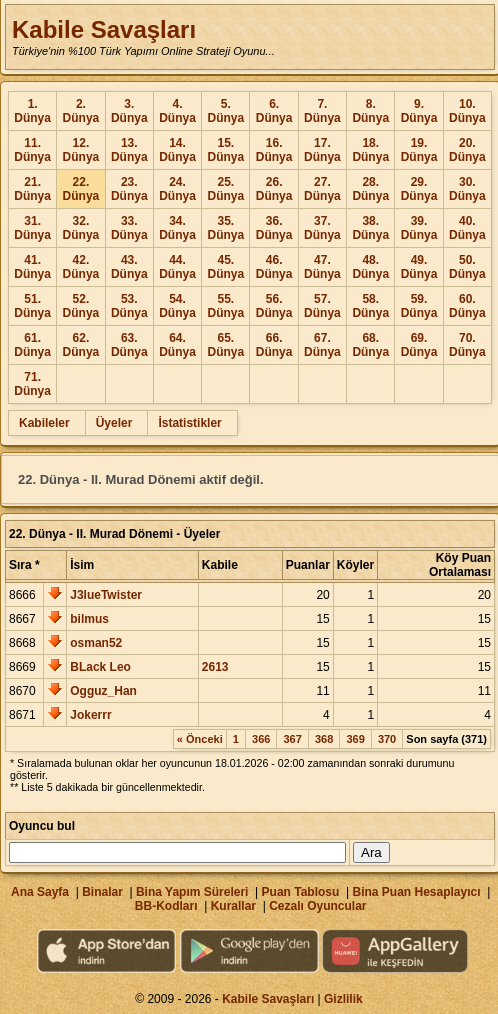 The height and width of the screenshot is (1014, 498). I want to click on Kabile Savaşları, so click(104, 29).